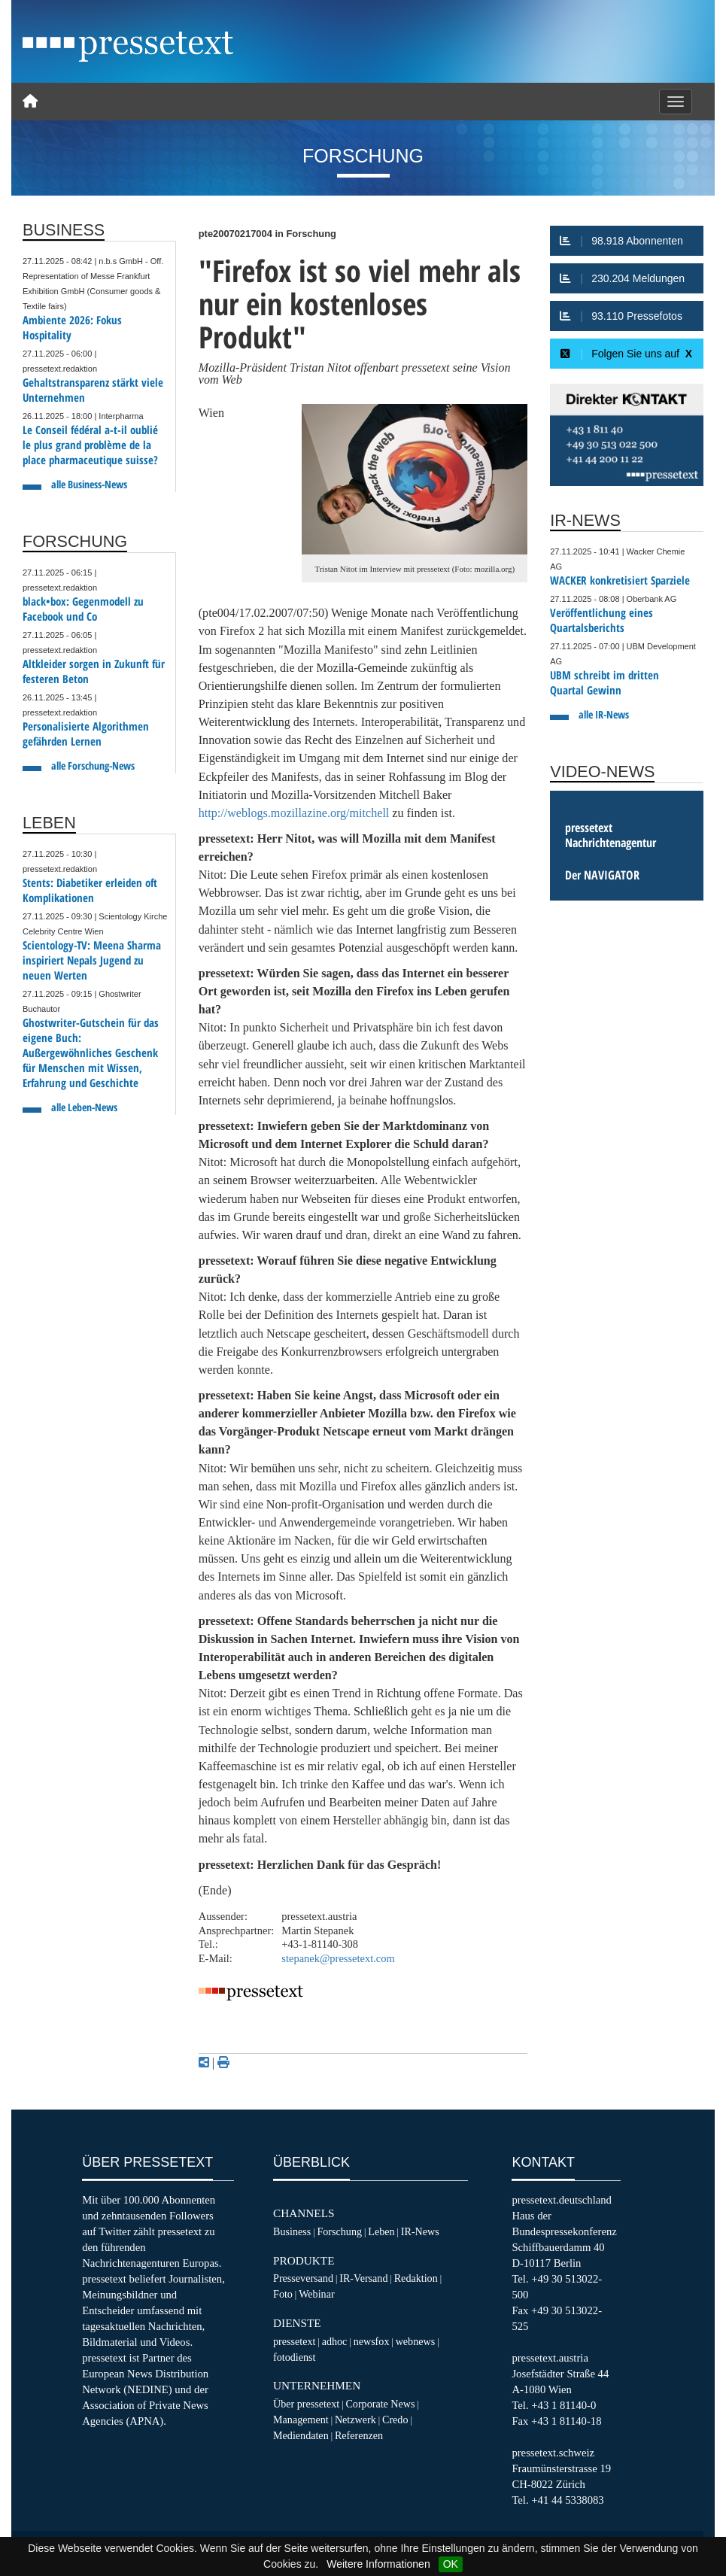  Describe the element at coordinates (620, 580) in the screenshot. I see `WACKER konkretisiert Sparziele` at that location.